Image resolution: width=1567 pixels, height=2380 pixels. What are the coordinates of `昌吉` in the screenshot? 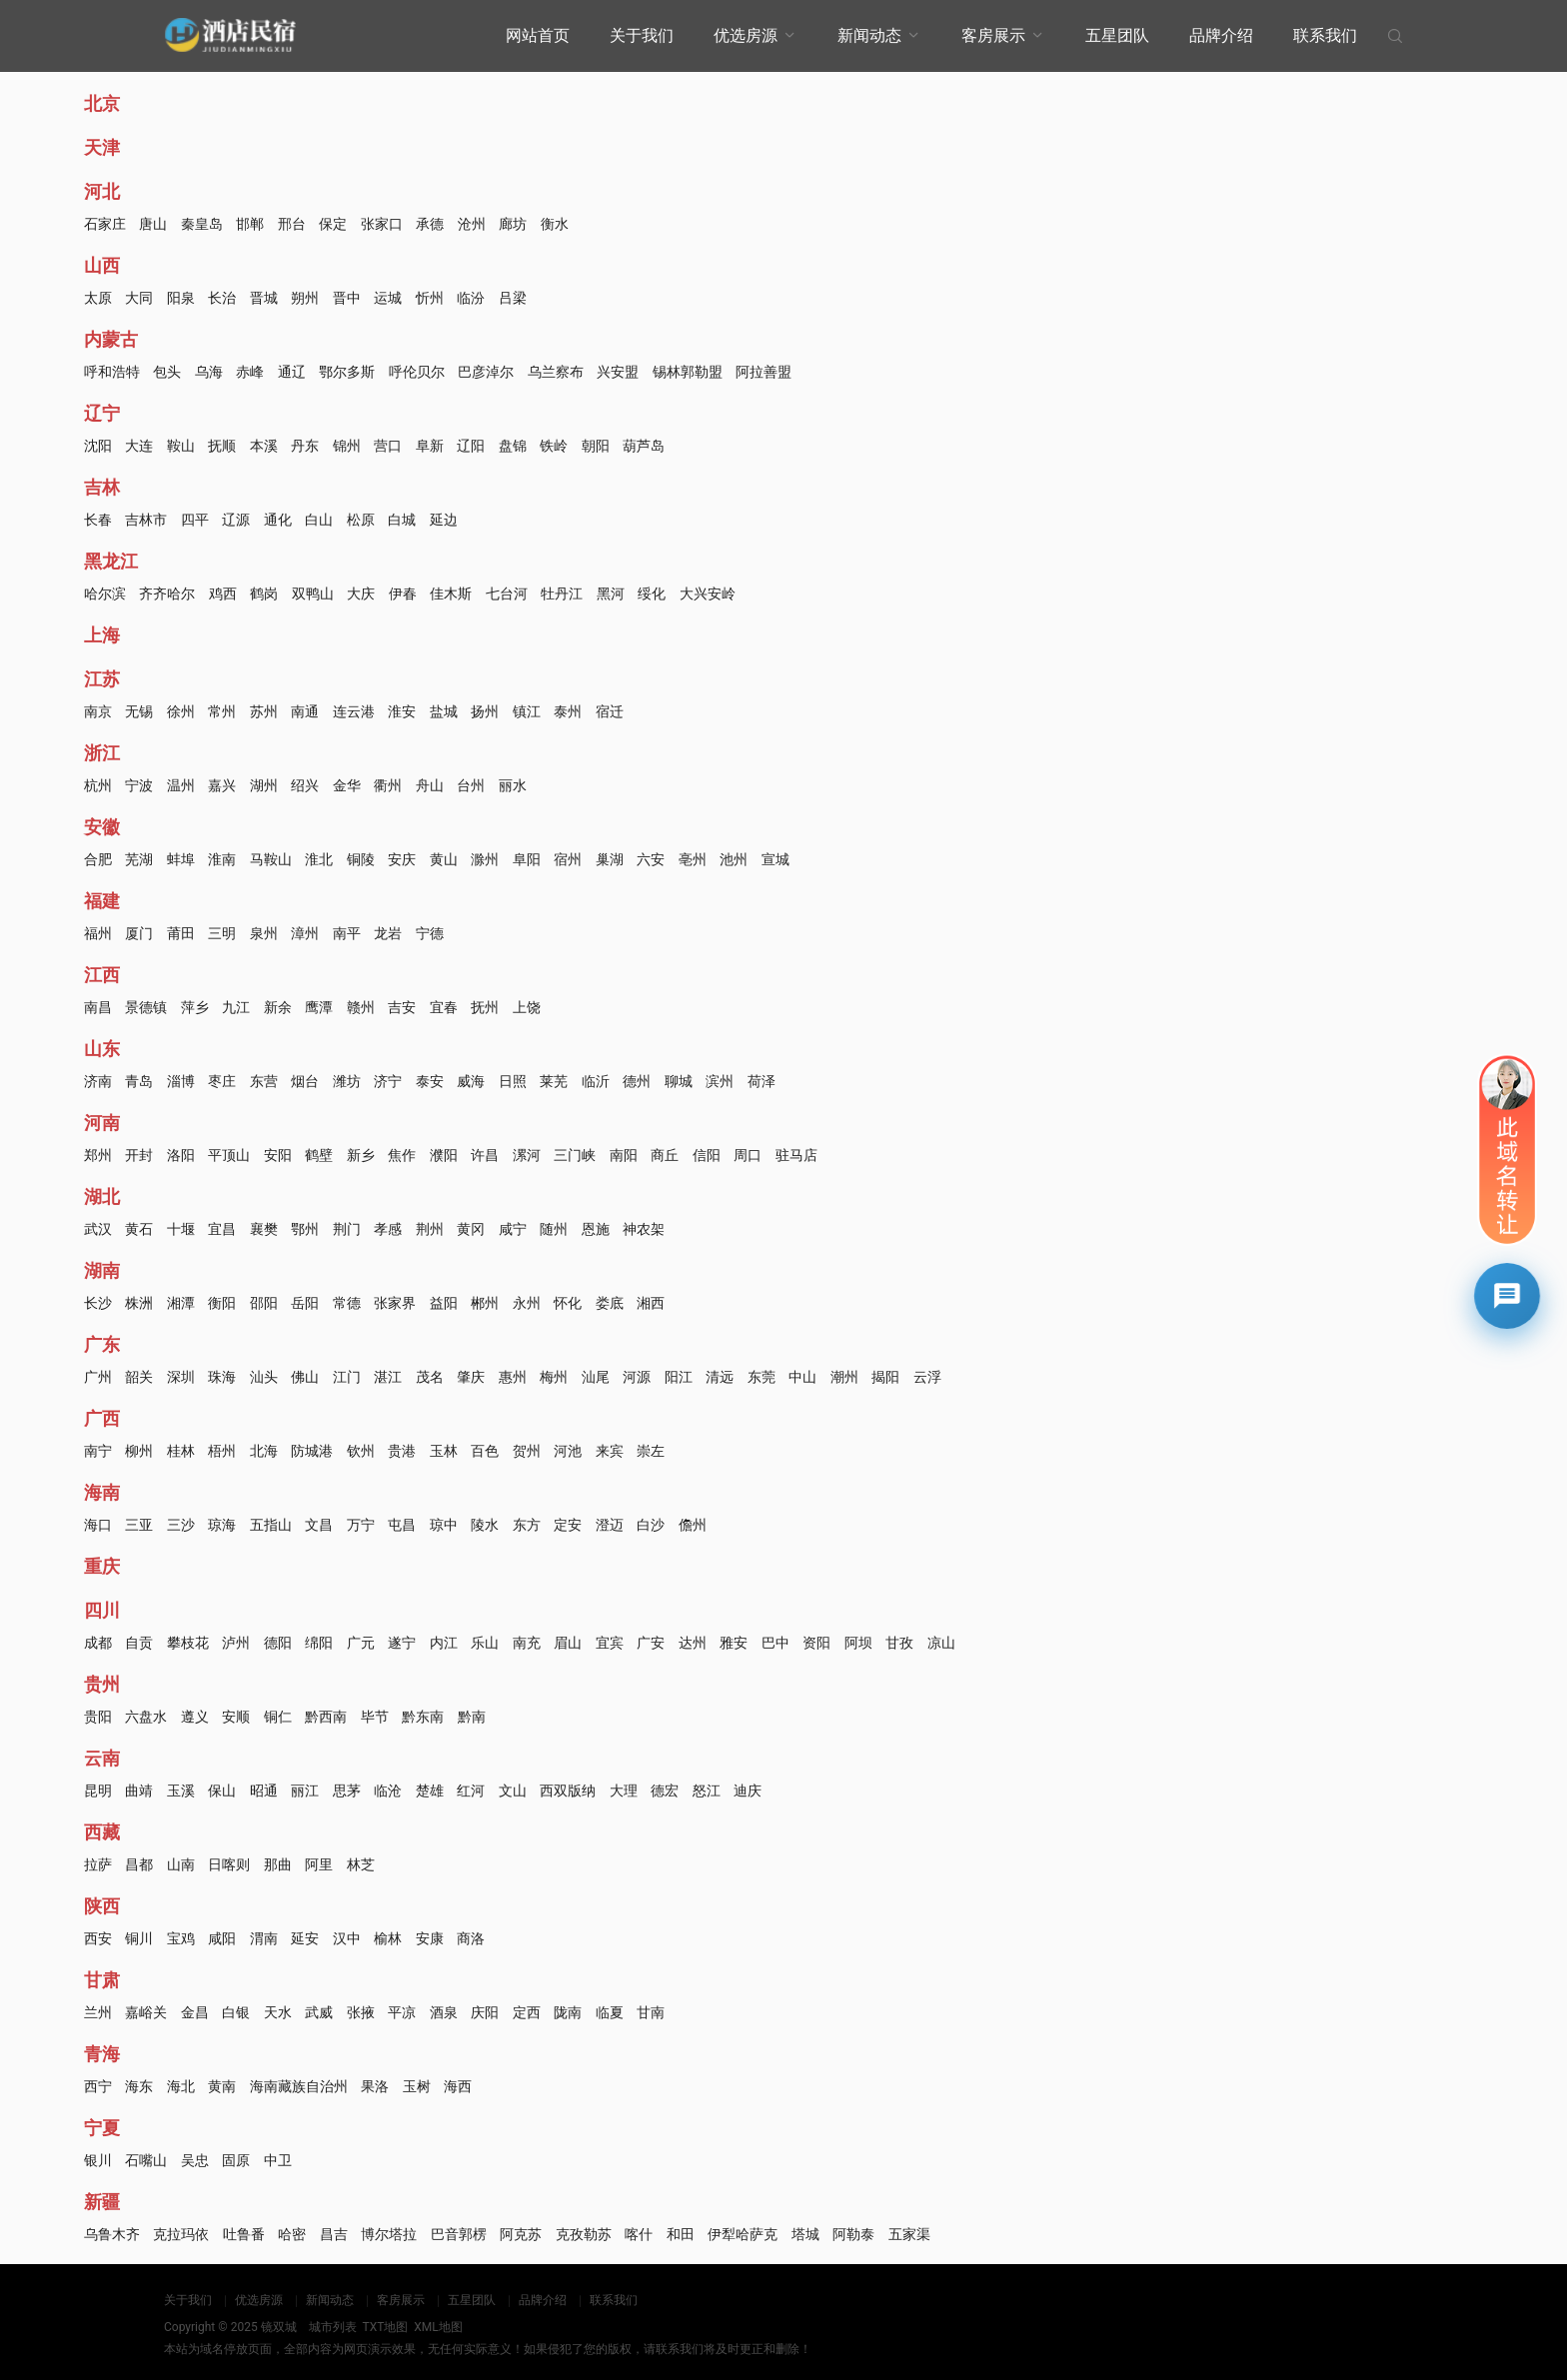 It's located at (334, 2234).